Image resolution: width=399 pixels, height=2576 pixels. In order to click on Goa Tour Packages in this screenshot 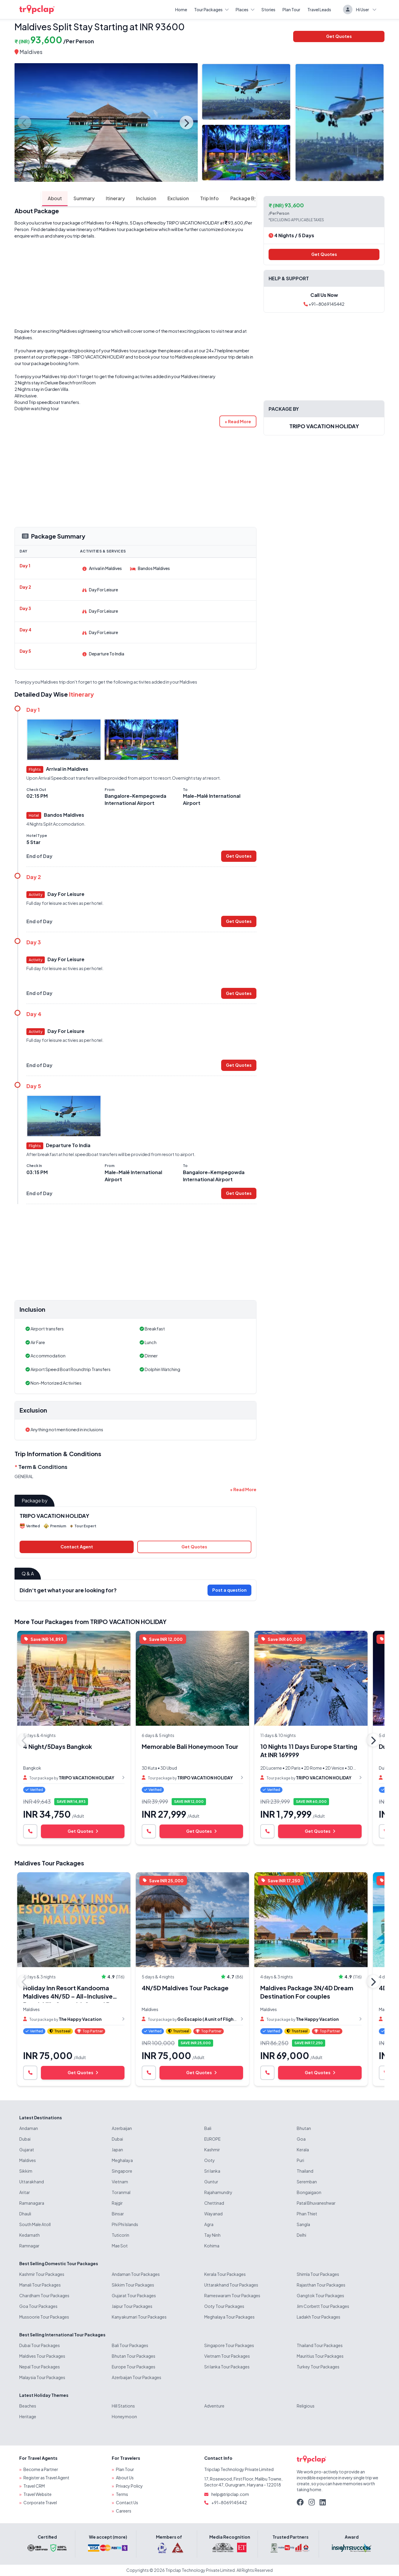, I will do `click(38, 2306)`.